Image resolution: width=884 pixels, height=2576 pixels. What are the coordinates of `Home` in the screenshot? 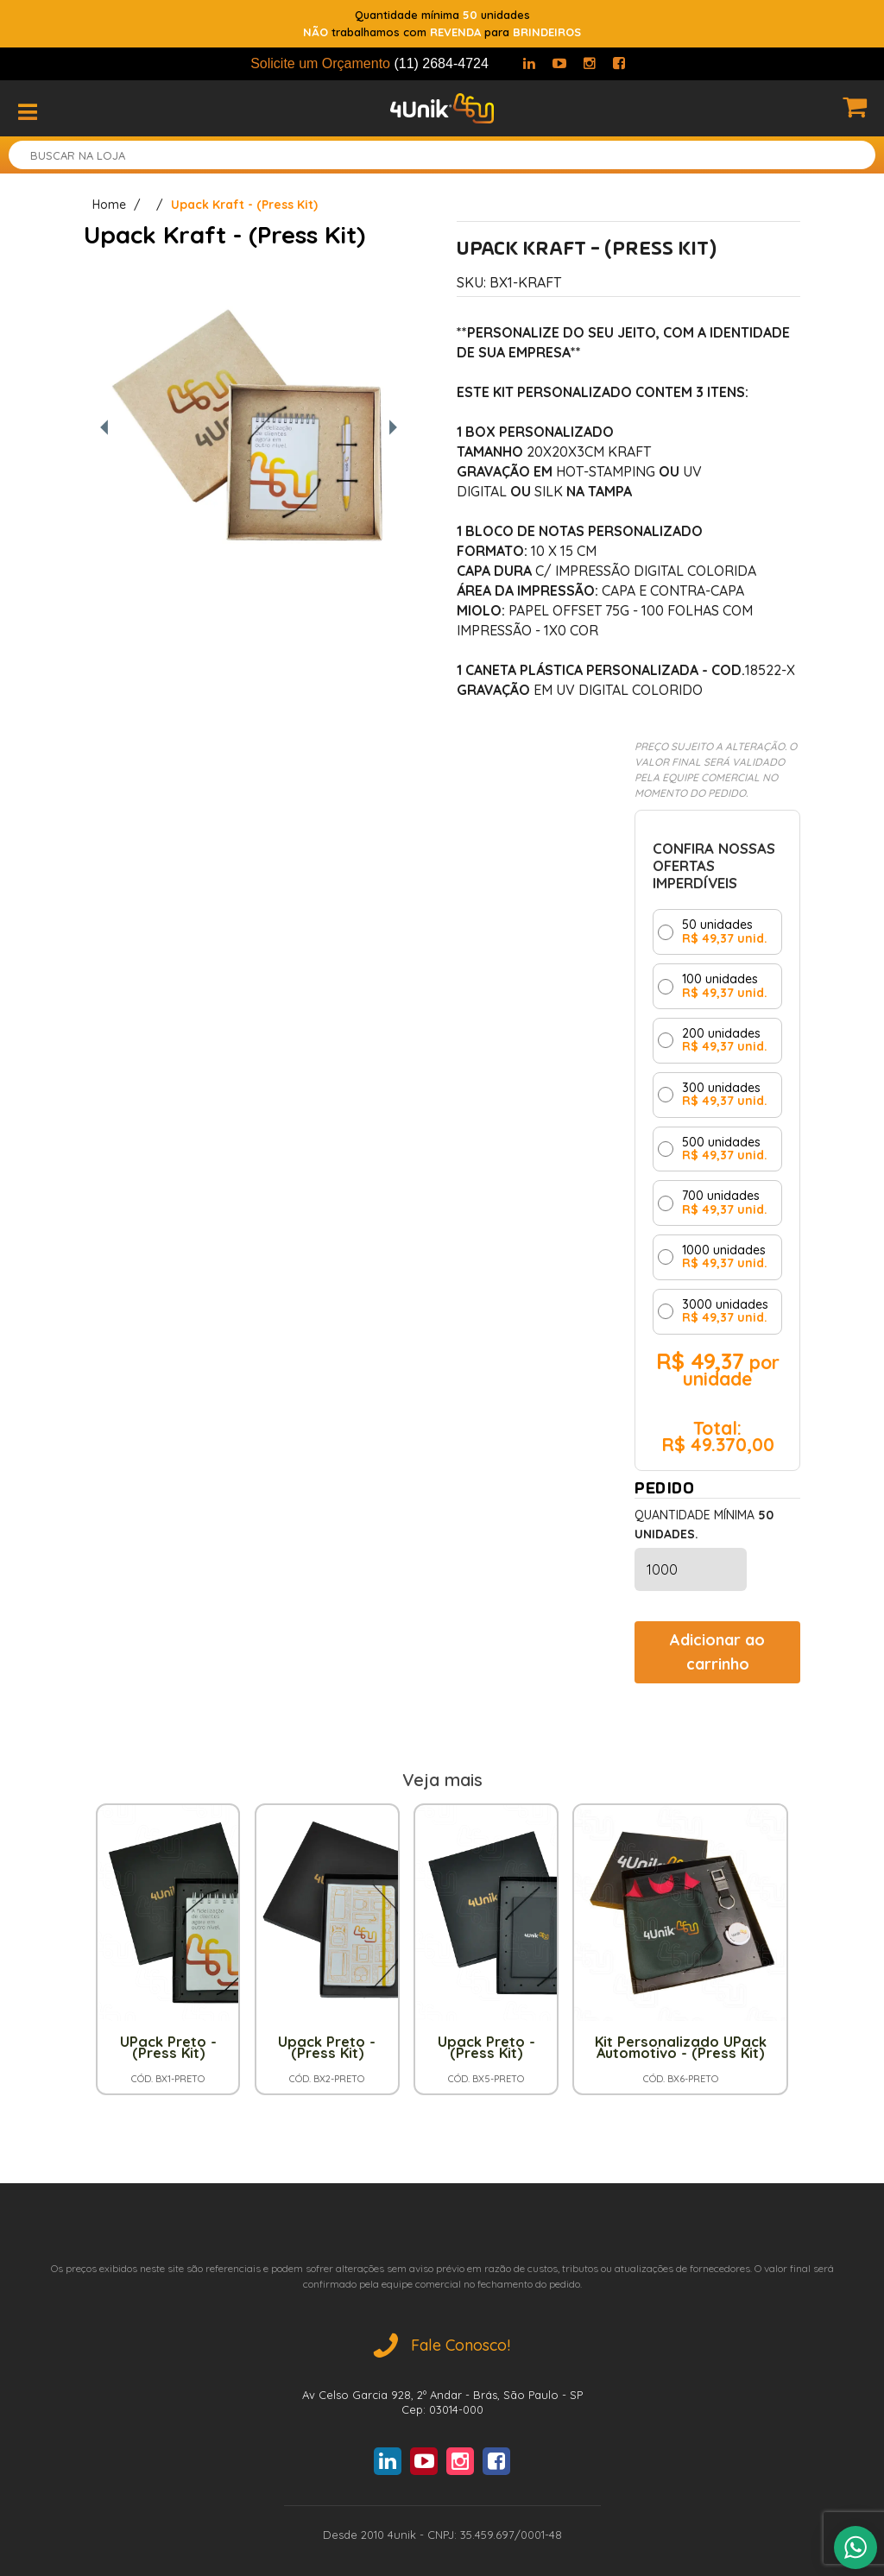 It's located at (109, 204).